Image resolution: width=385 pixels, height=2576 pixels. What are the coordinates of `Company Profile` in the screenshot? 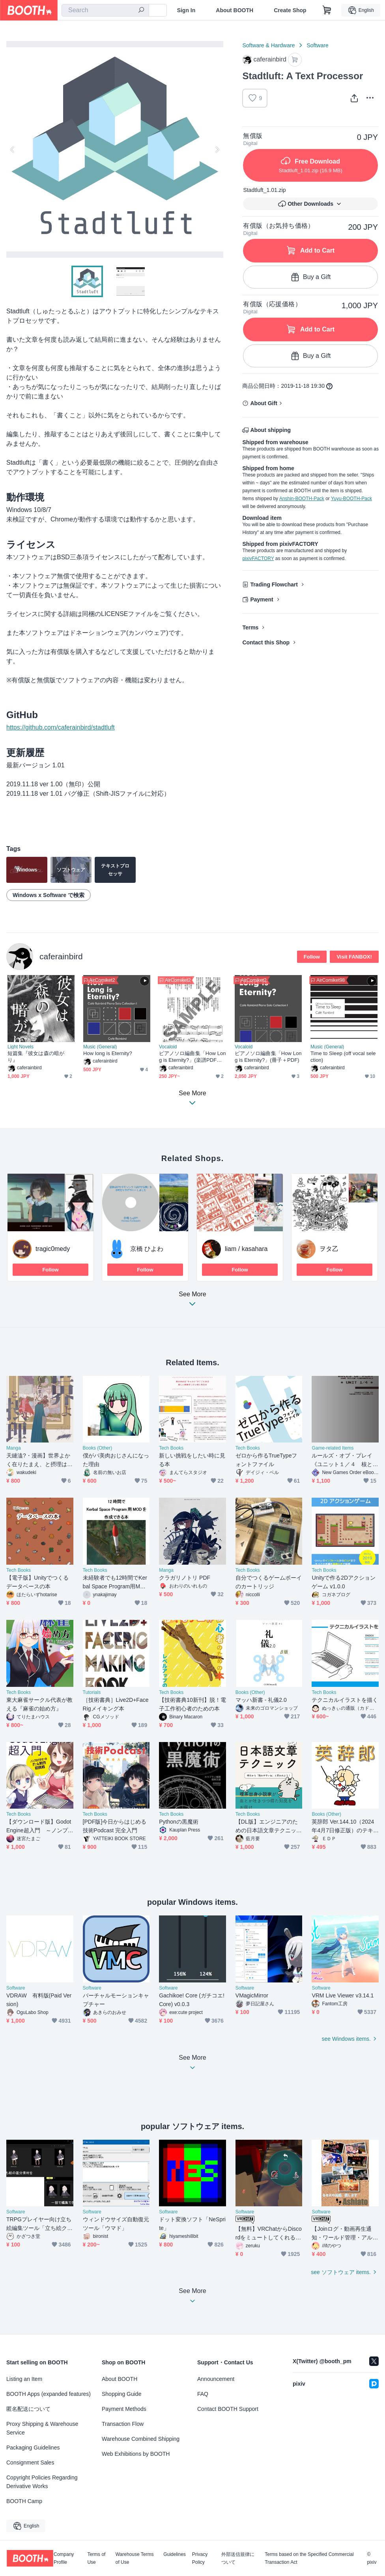 It's located at (64, 2558).